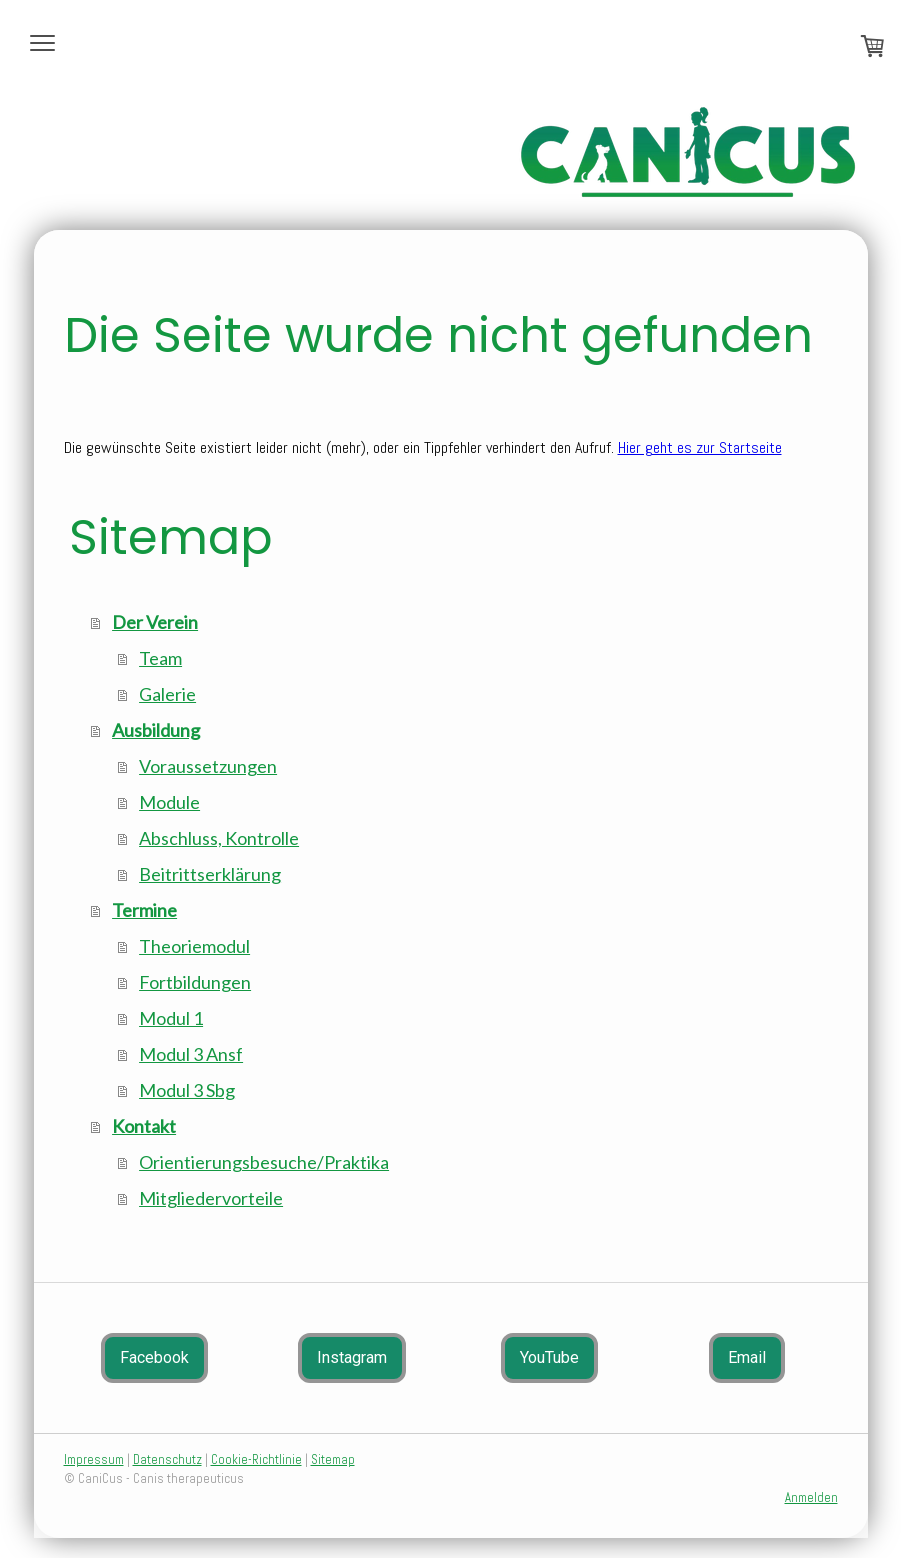  I want to click on Instagram, so click(352, 1357).